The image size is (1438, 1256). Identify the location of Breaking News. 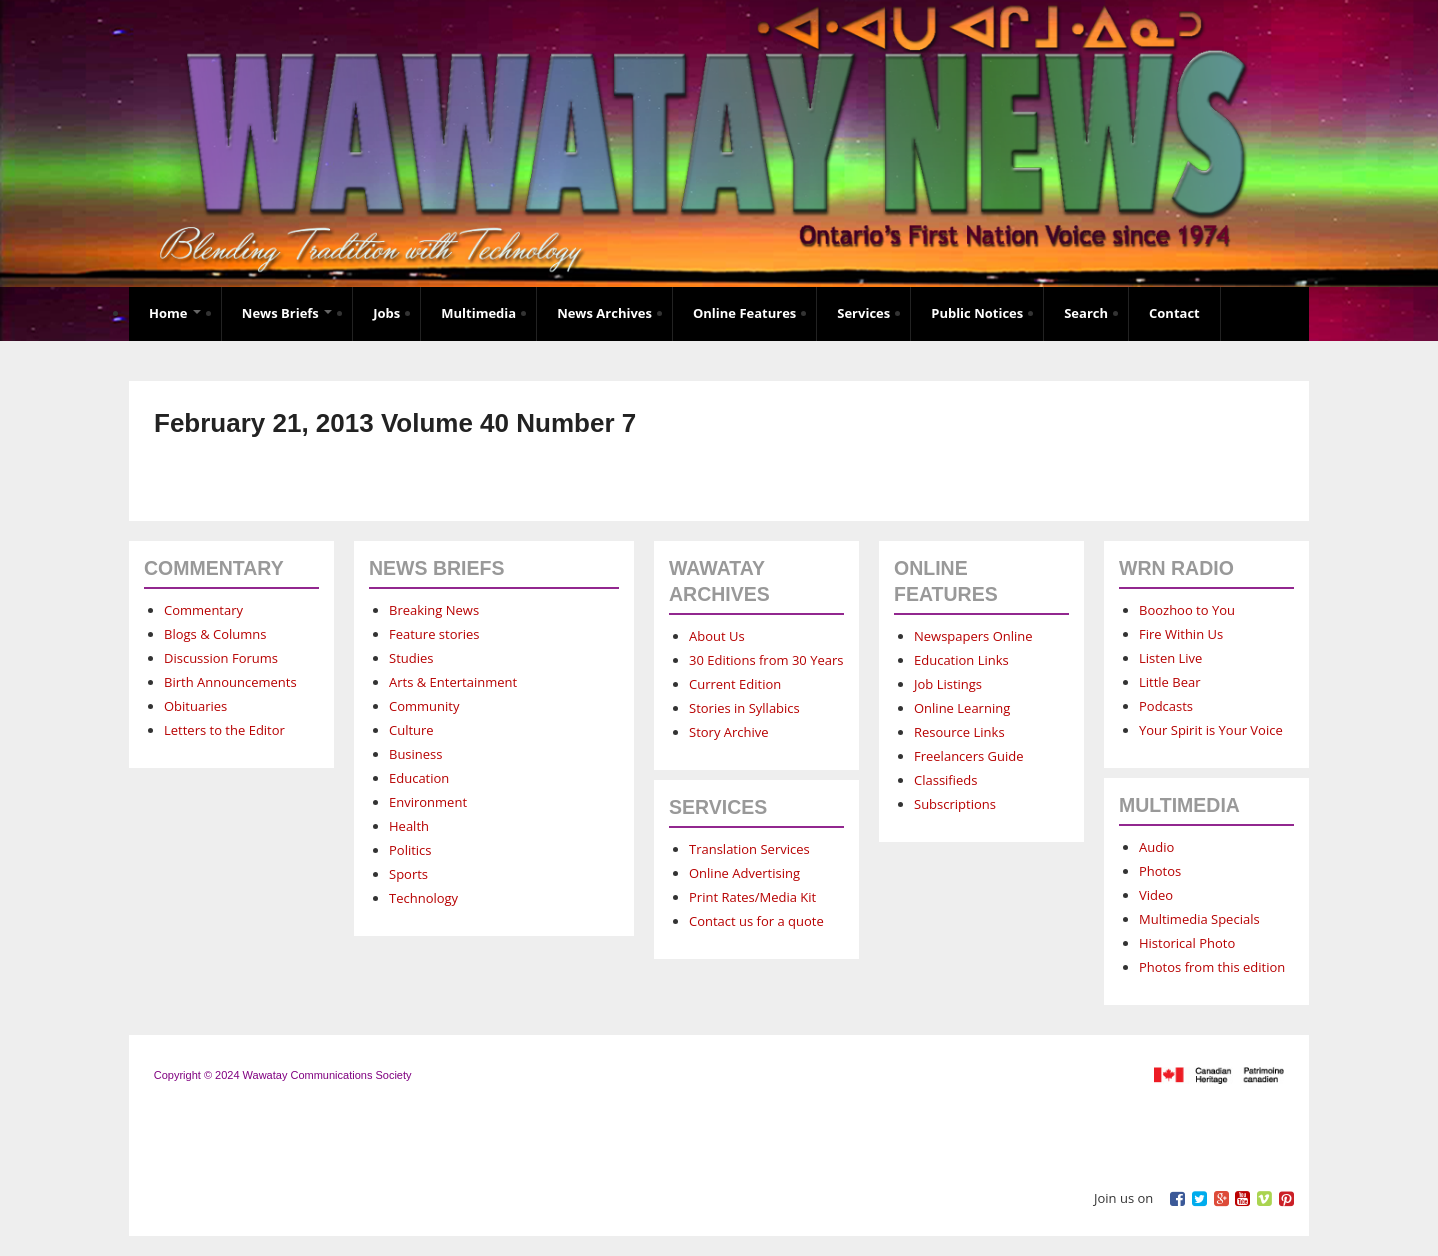
(434, 610).